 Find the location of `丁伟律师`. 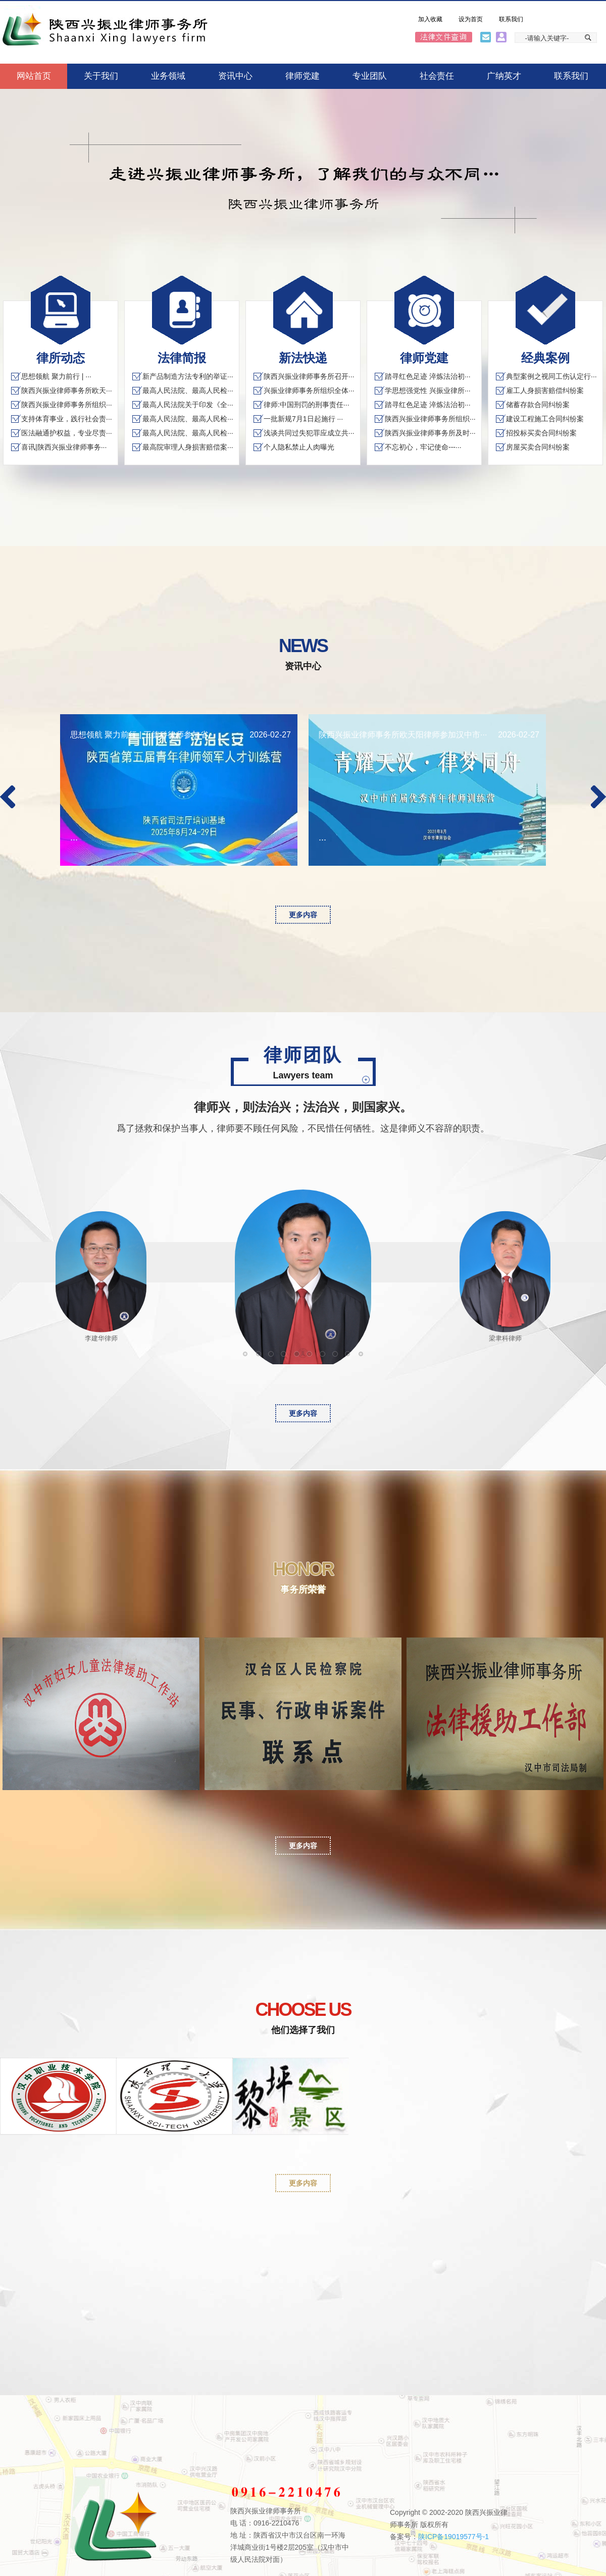

丁伟律师 is located at coordinates (247, 1355).